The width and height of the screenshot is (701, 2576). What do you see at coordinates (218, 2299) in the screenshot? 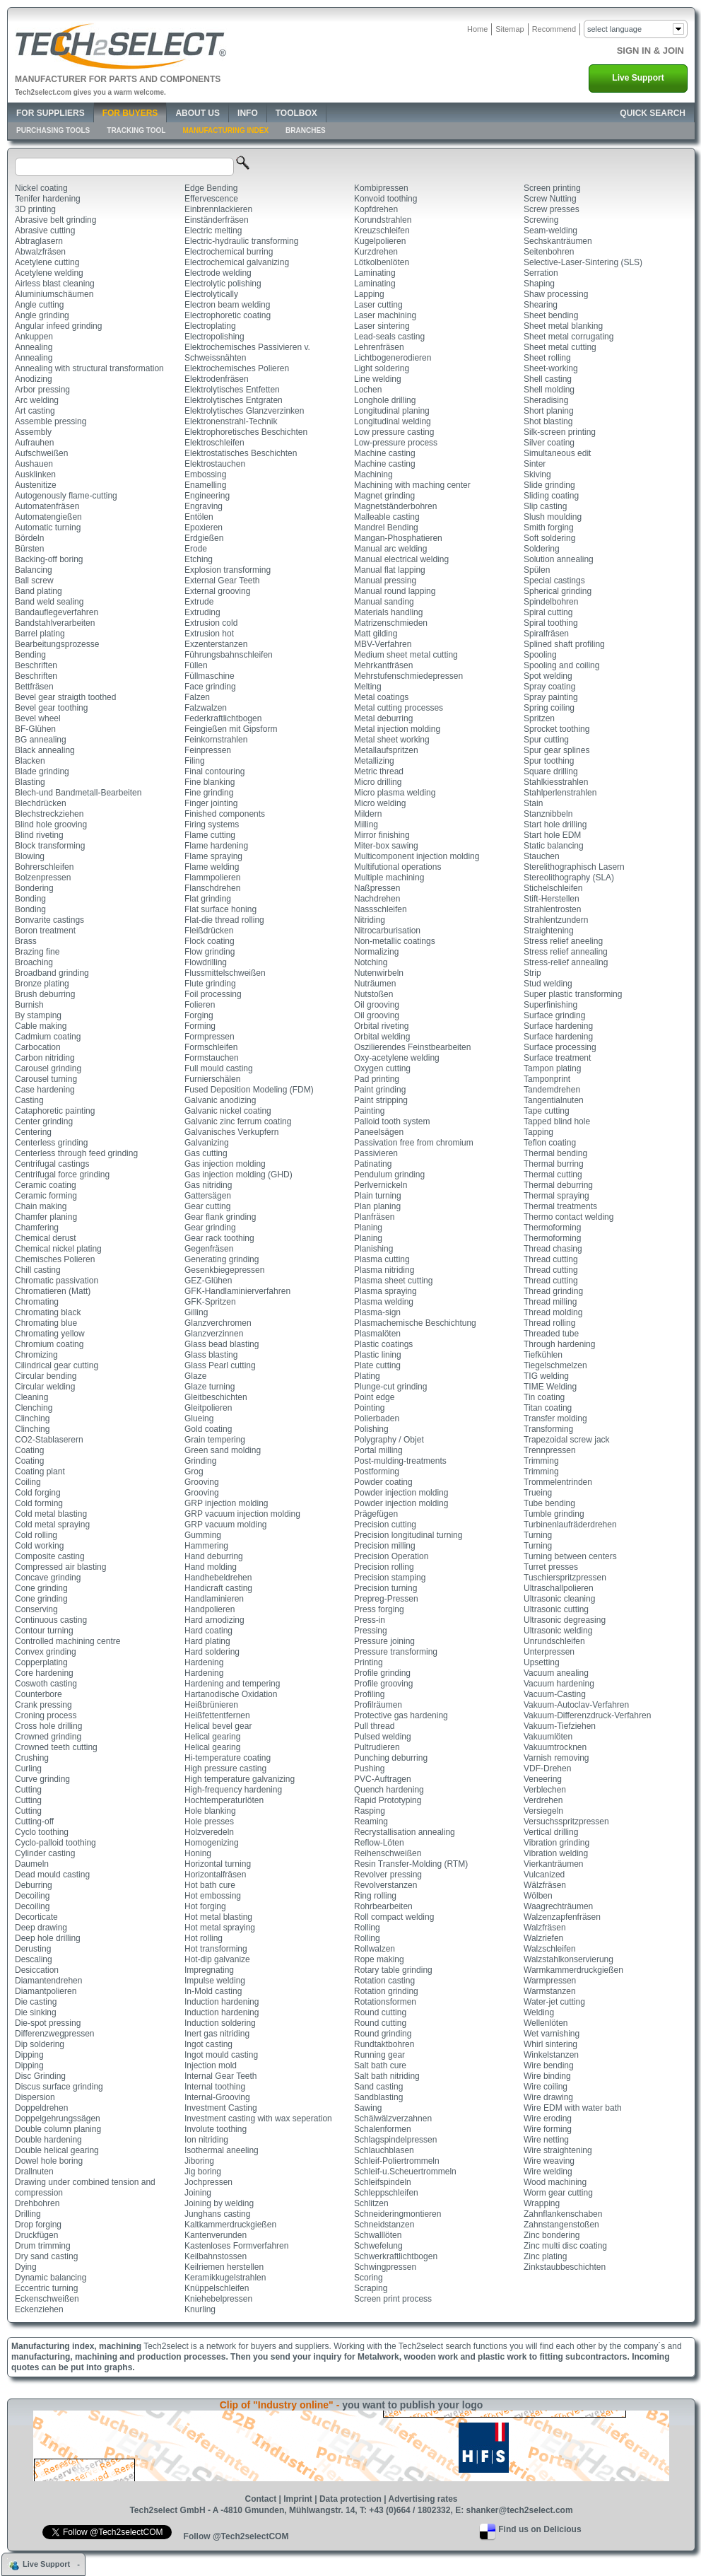
I see `Kniehebelpressen` at bounding box center [218, 2299].